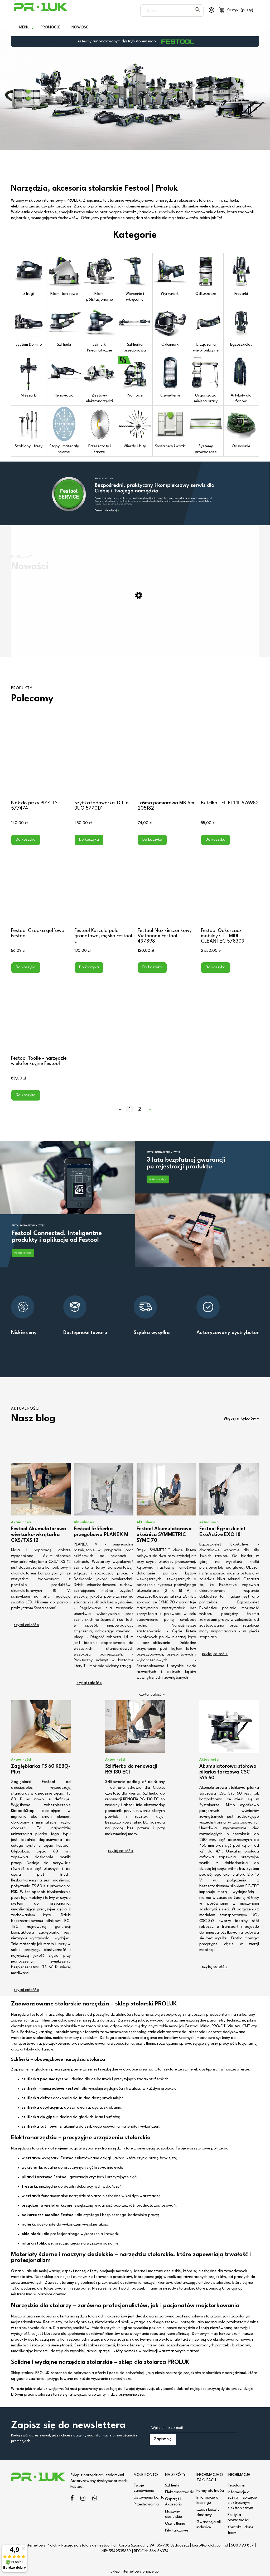  Describe the element at coordinates (63, 430) in the screenshot. I see `Stopy i materiały ścierne` at that location.